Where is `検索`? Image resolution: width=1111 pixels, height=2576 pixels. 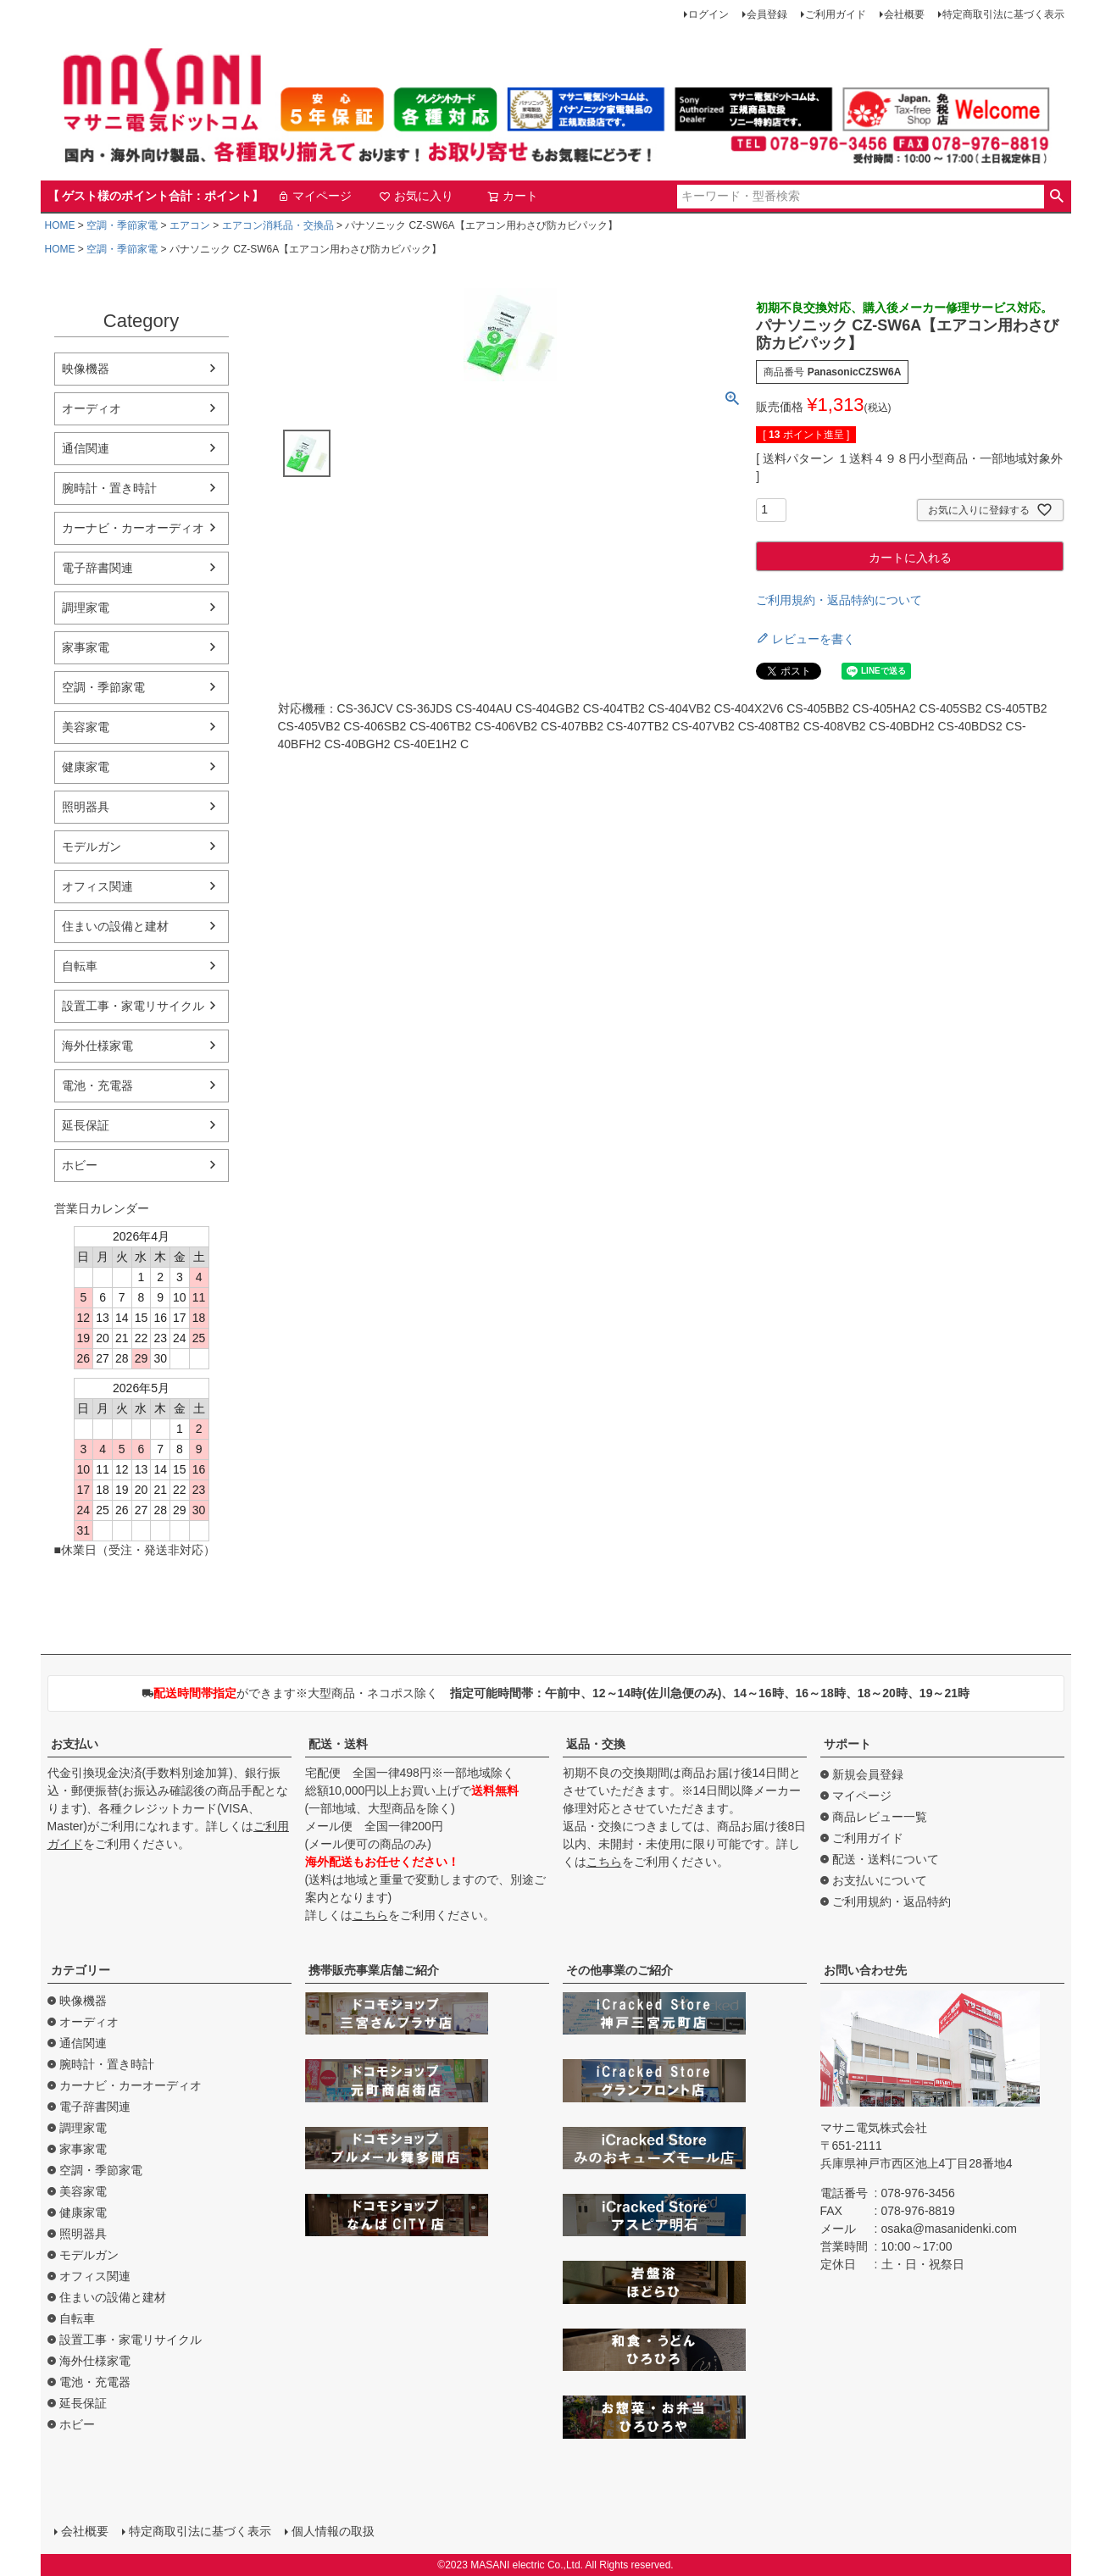
検索 is located at coordinates (1057, 196).